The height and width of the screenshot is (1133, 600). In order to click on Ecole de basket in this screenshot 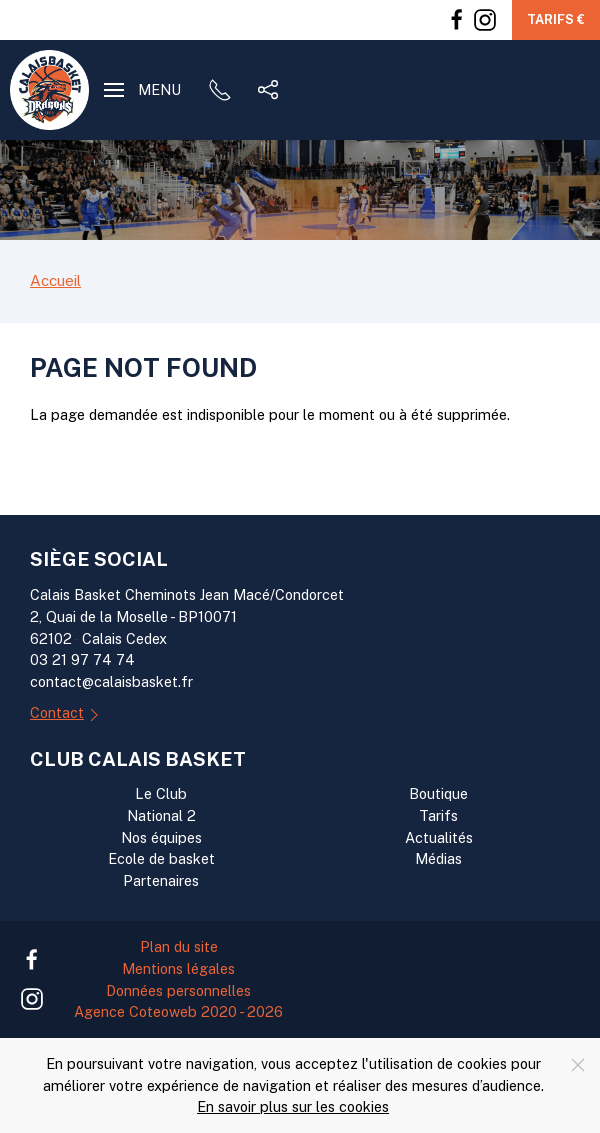, I will do `click(161, 858)`.